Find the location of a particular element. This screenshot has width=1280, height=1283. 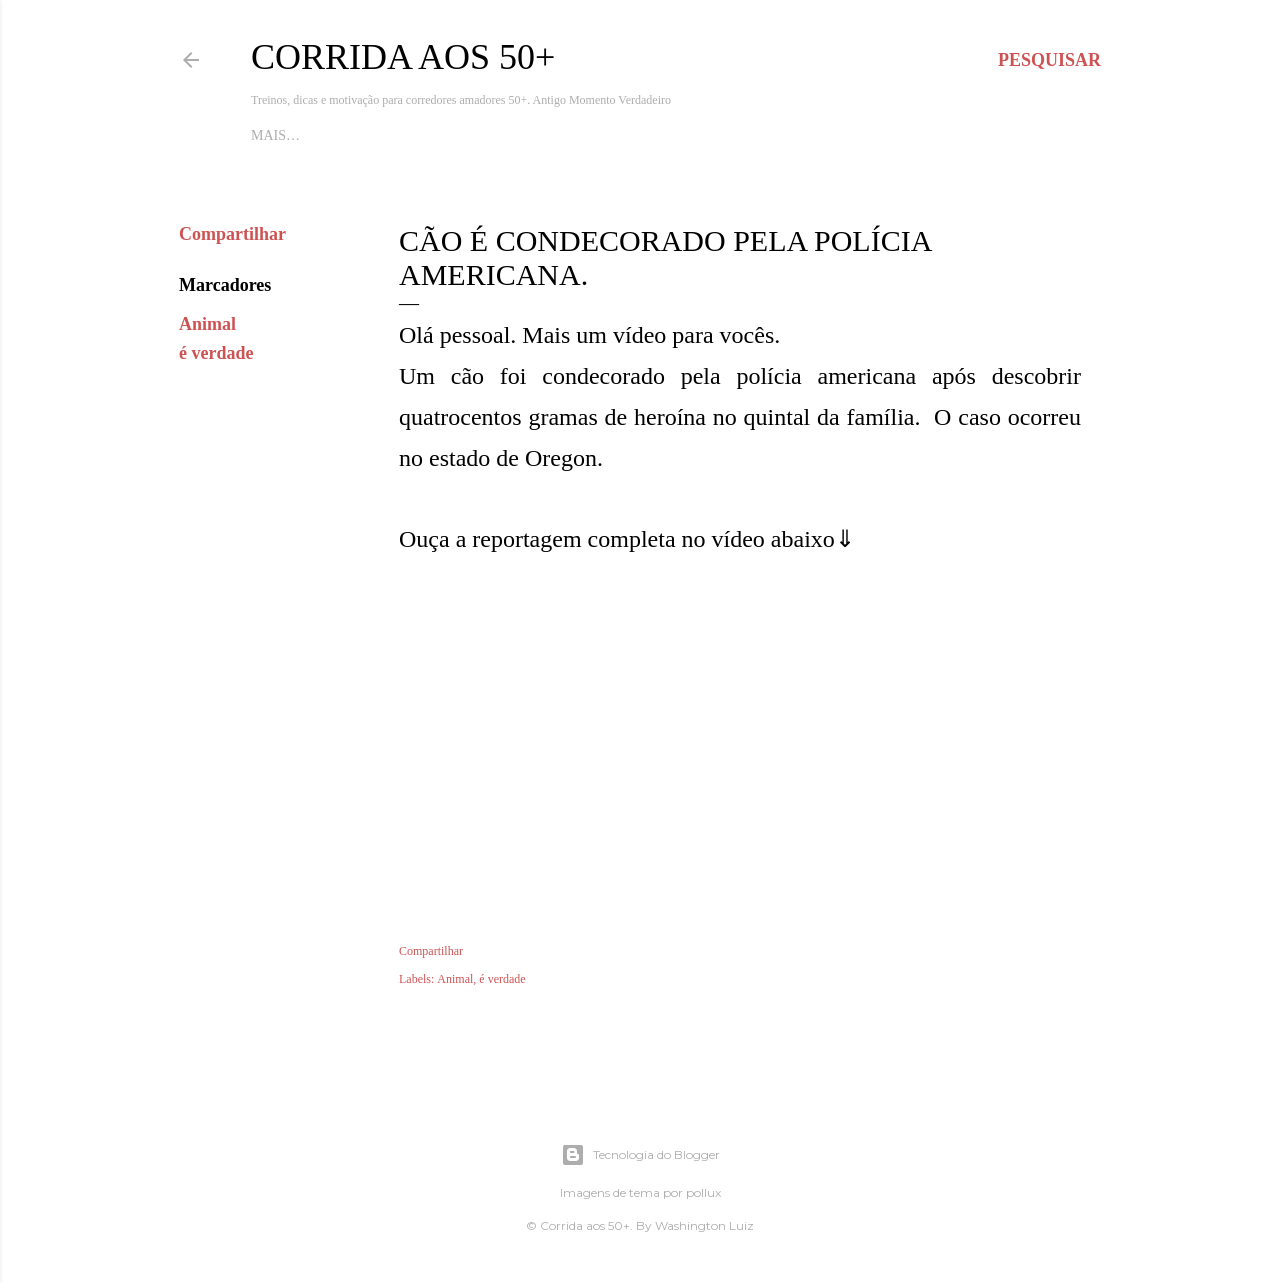

Animal is located at coordinates (207, 324).